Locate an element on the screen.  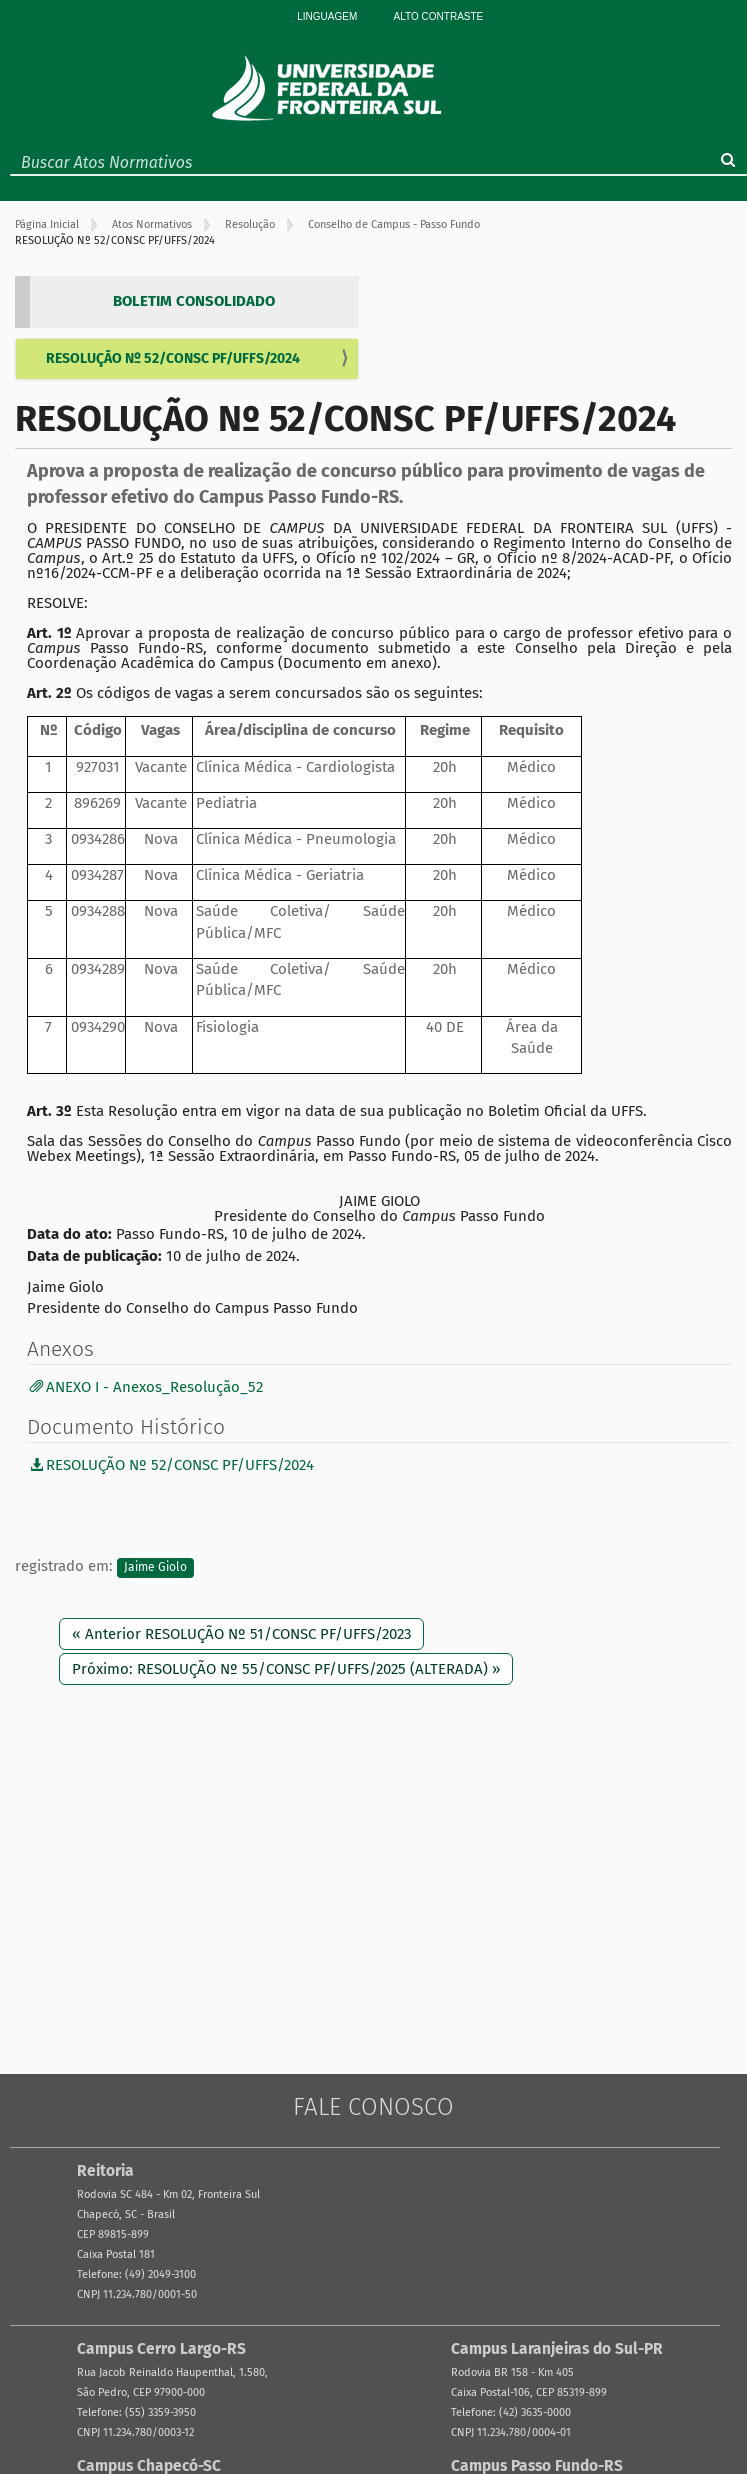
RESOLUÇÃO Nº 52/CONSC PF/UFFS/2024 is located at coordinates (173, 358).